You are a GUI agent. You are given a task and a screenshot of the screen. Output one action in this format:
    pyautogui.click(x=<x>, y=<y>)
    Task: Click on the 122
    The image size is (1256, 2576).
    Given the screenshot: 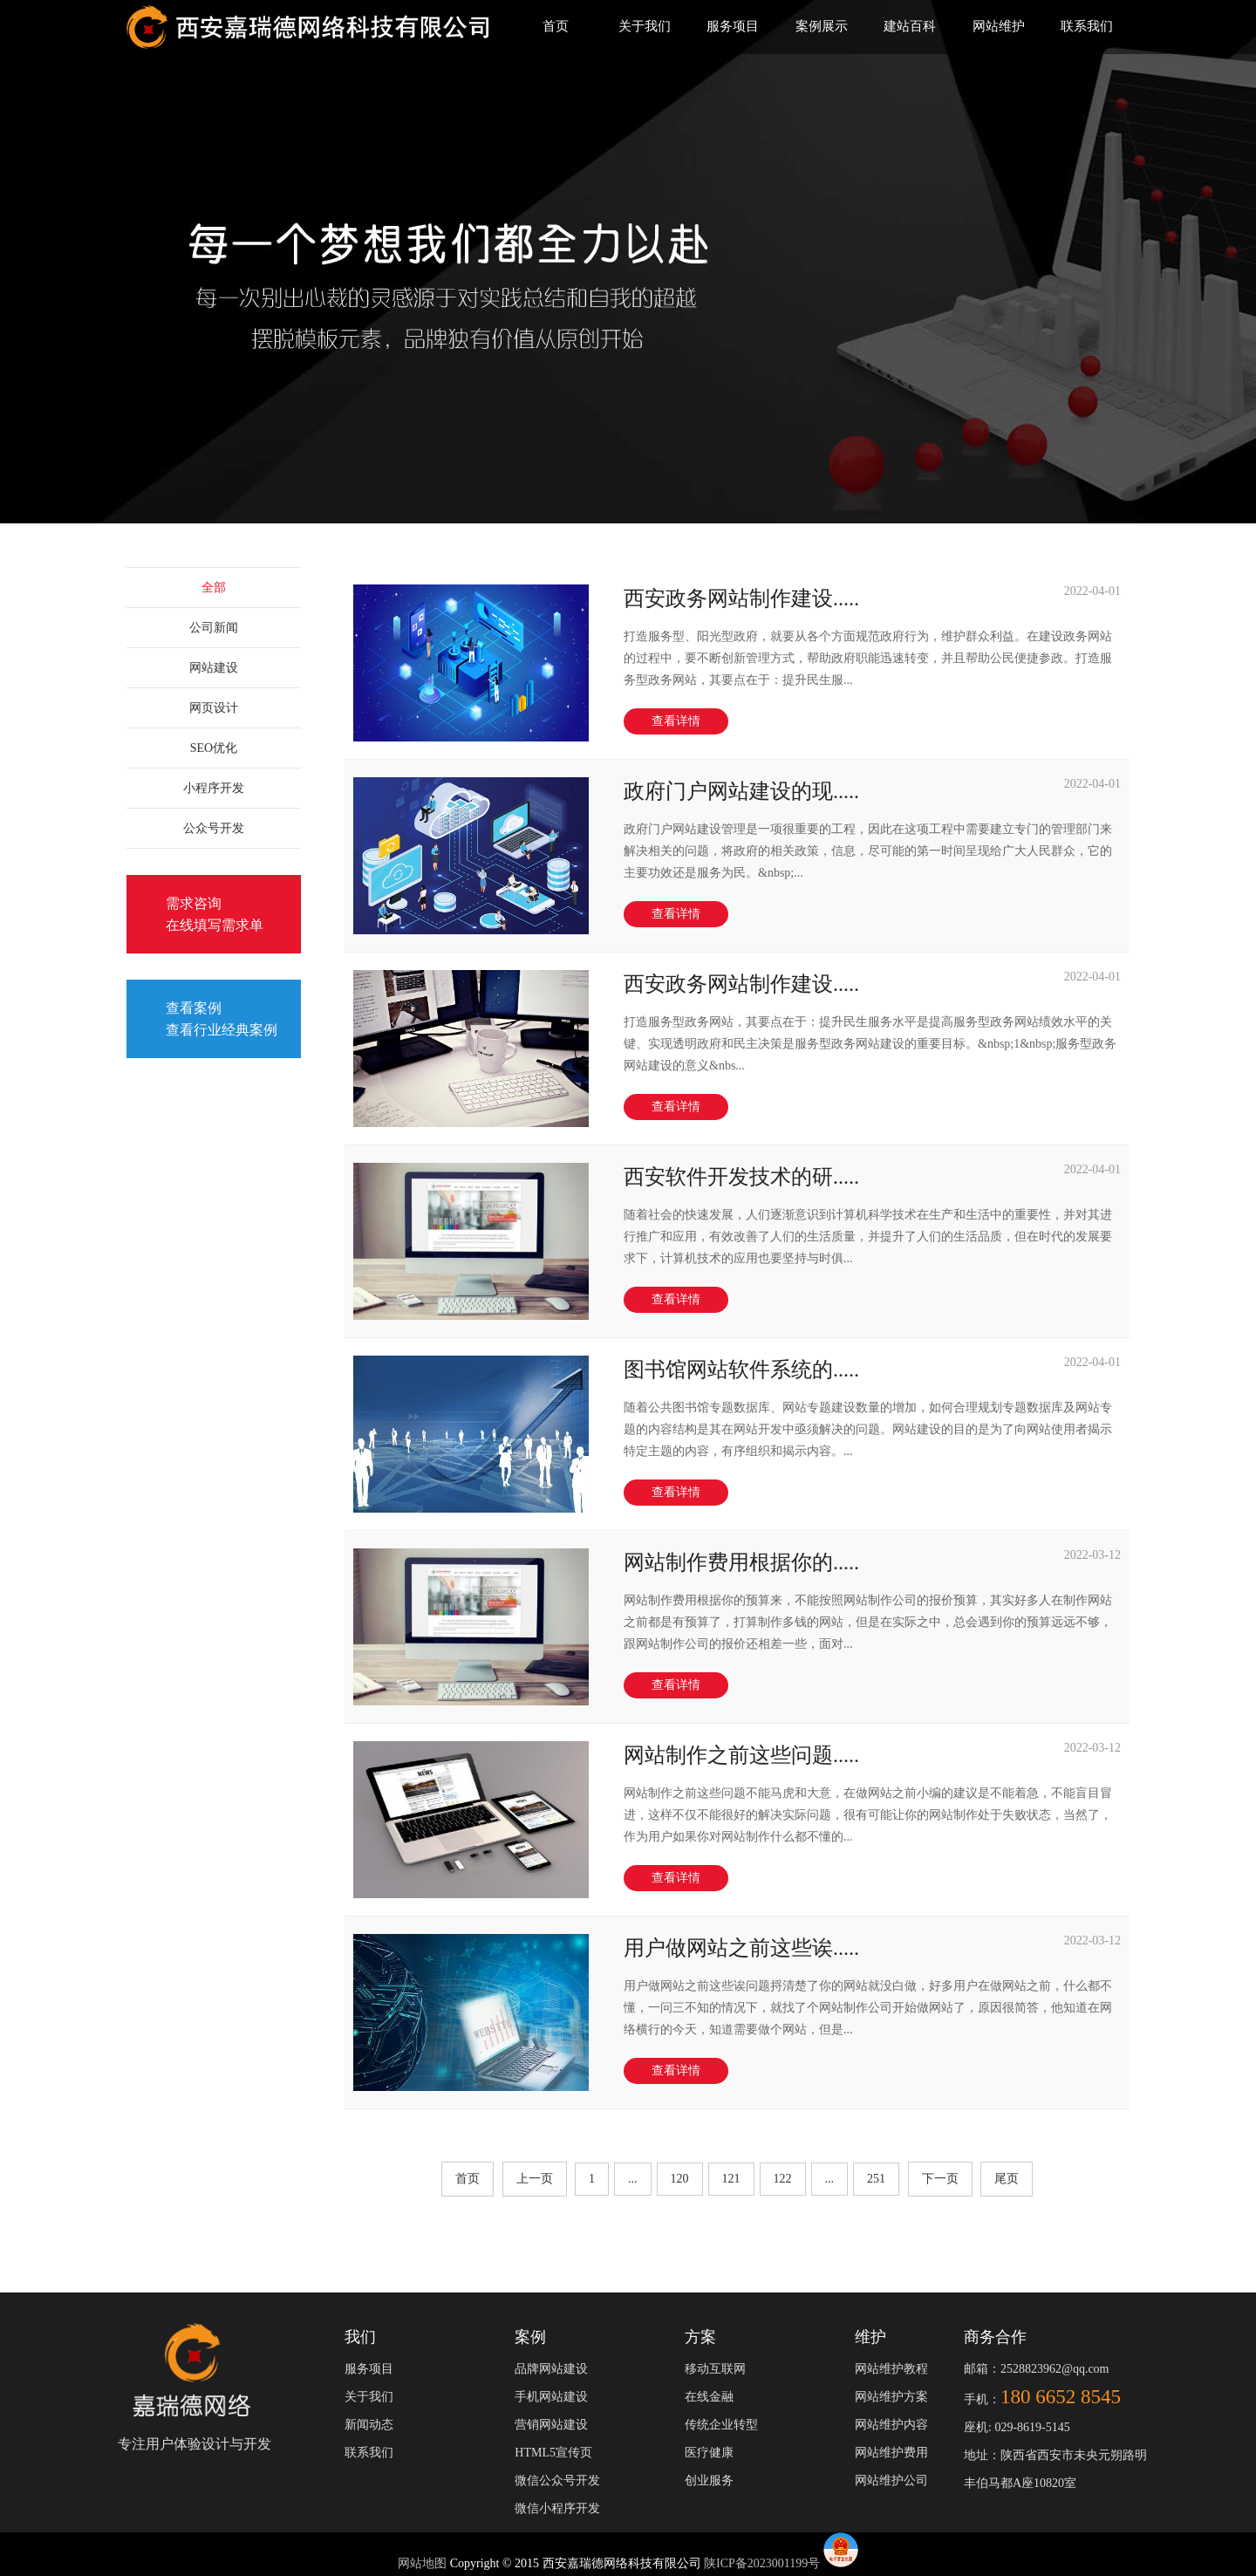 What is the action you would take?
    pyautogui.click(x=783, y=2178)
    